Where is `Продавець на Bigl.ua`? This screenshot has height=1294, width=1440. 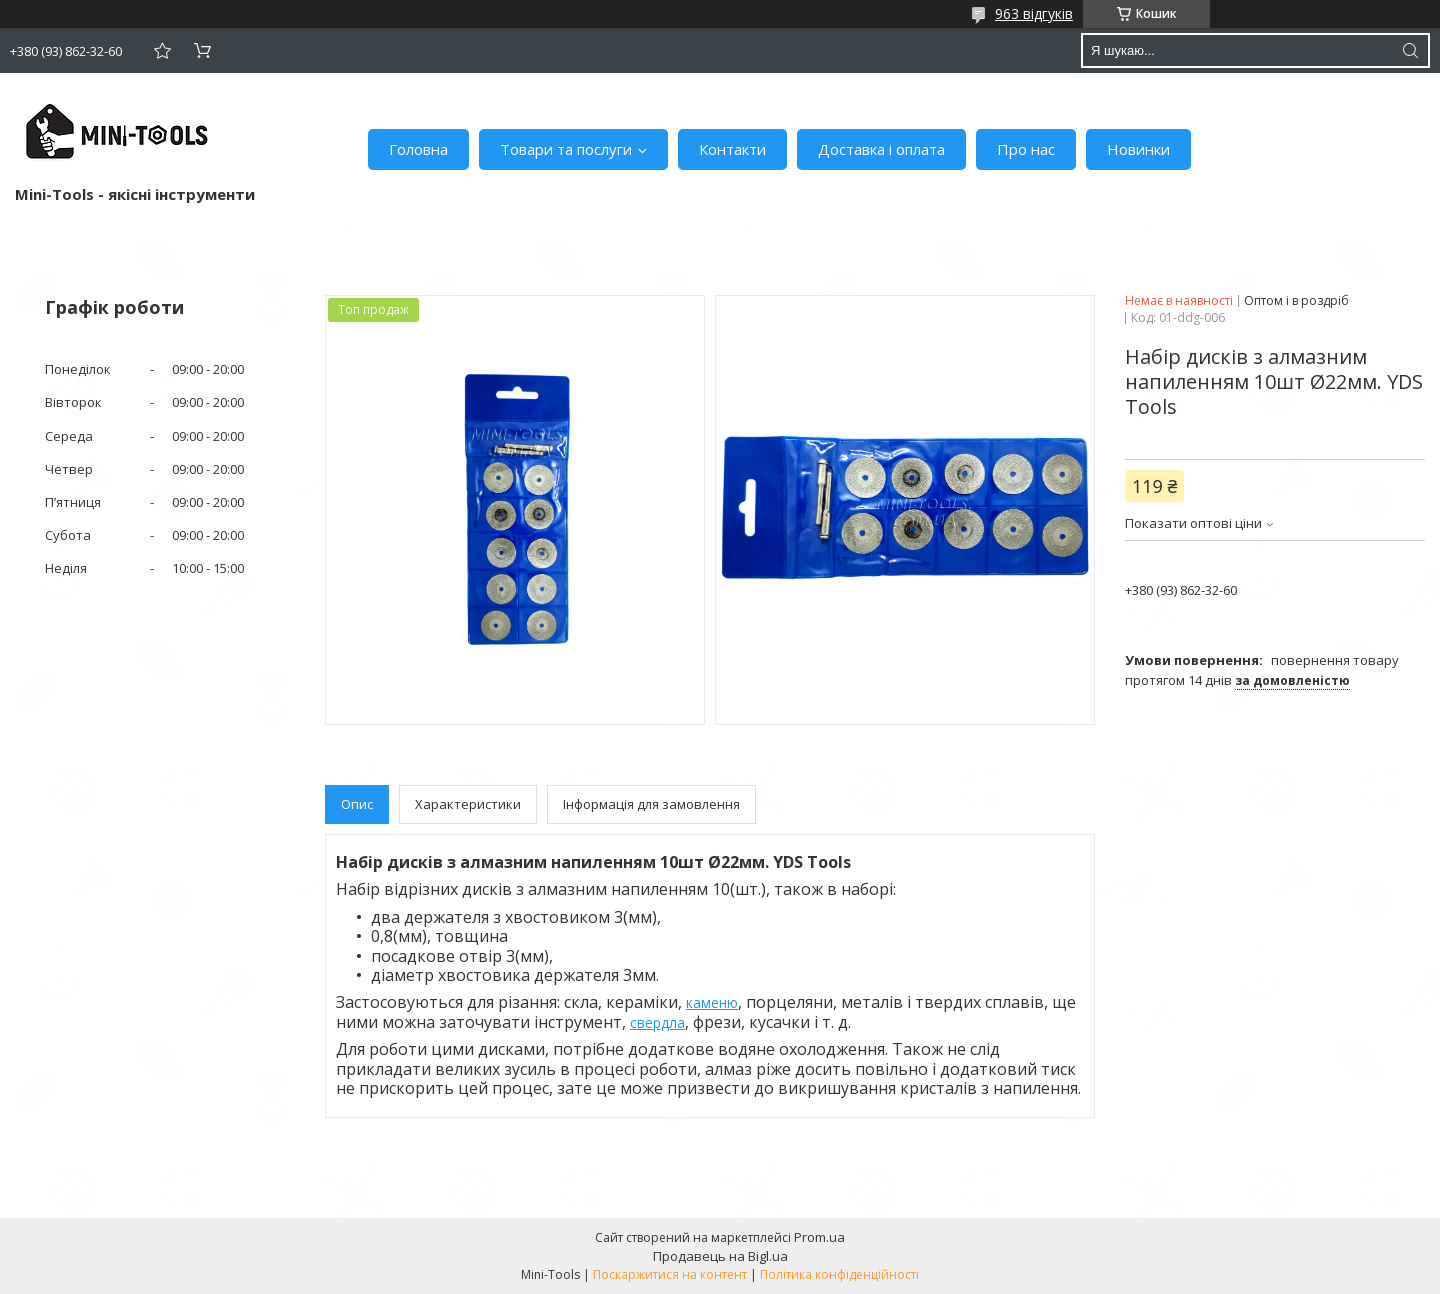
Продавець на Bigl.ua is located at coordinates (720, 1256).